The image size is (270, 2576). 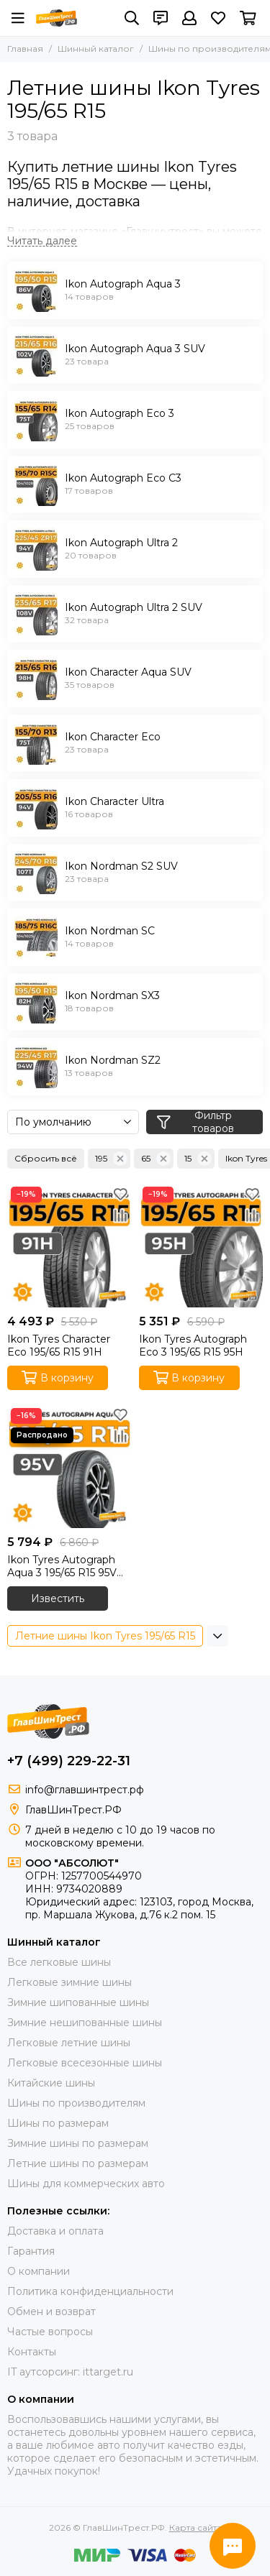 I want to click on Ikon Tyres Character Eco 195/65 R15 91H, so click(x=58, y=1345).